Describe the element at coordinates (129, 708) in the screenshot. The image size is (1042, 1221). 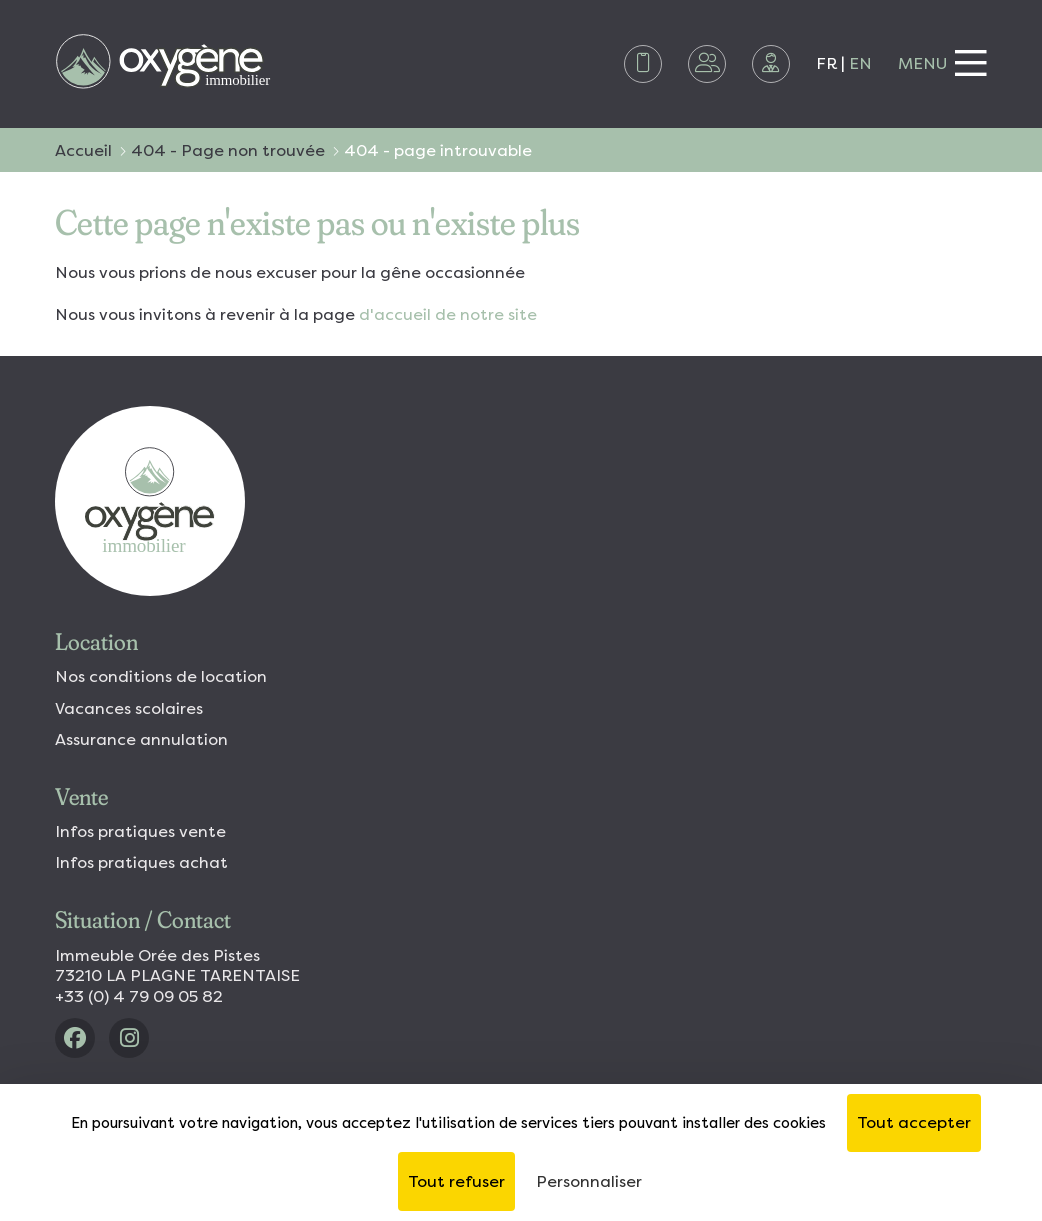
I see `Vacances scolaires` at that location.